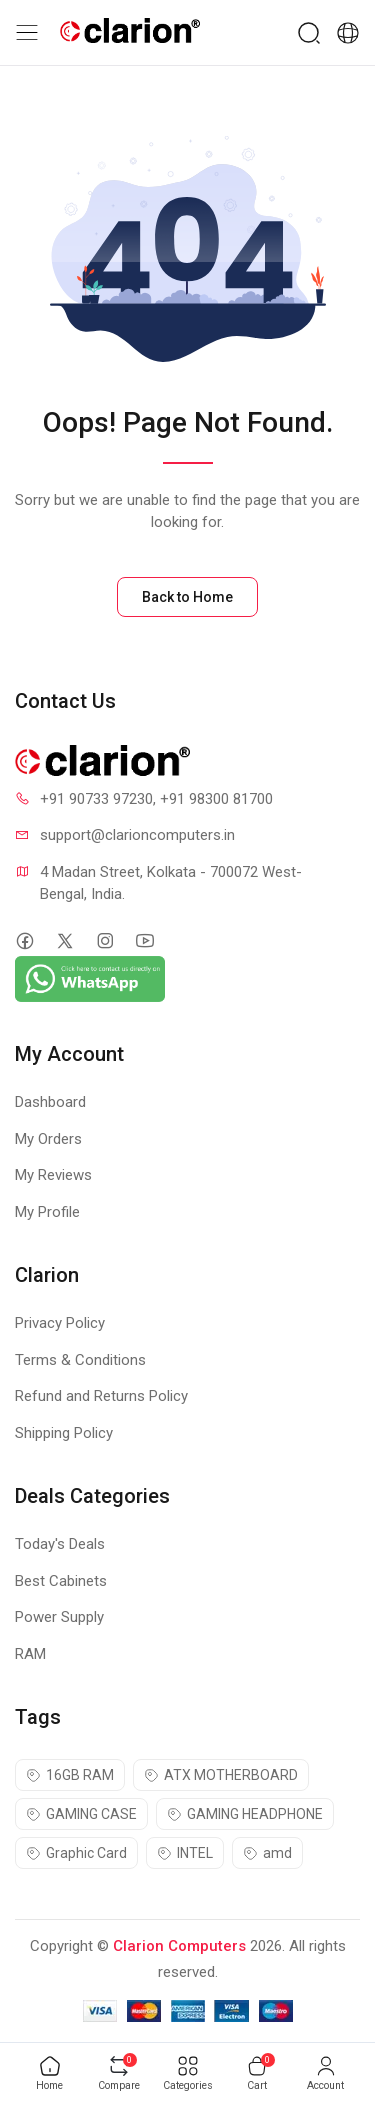  I want to click on My Reviews, so click(53, 1175).